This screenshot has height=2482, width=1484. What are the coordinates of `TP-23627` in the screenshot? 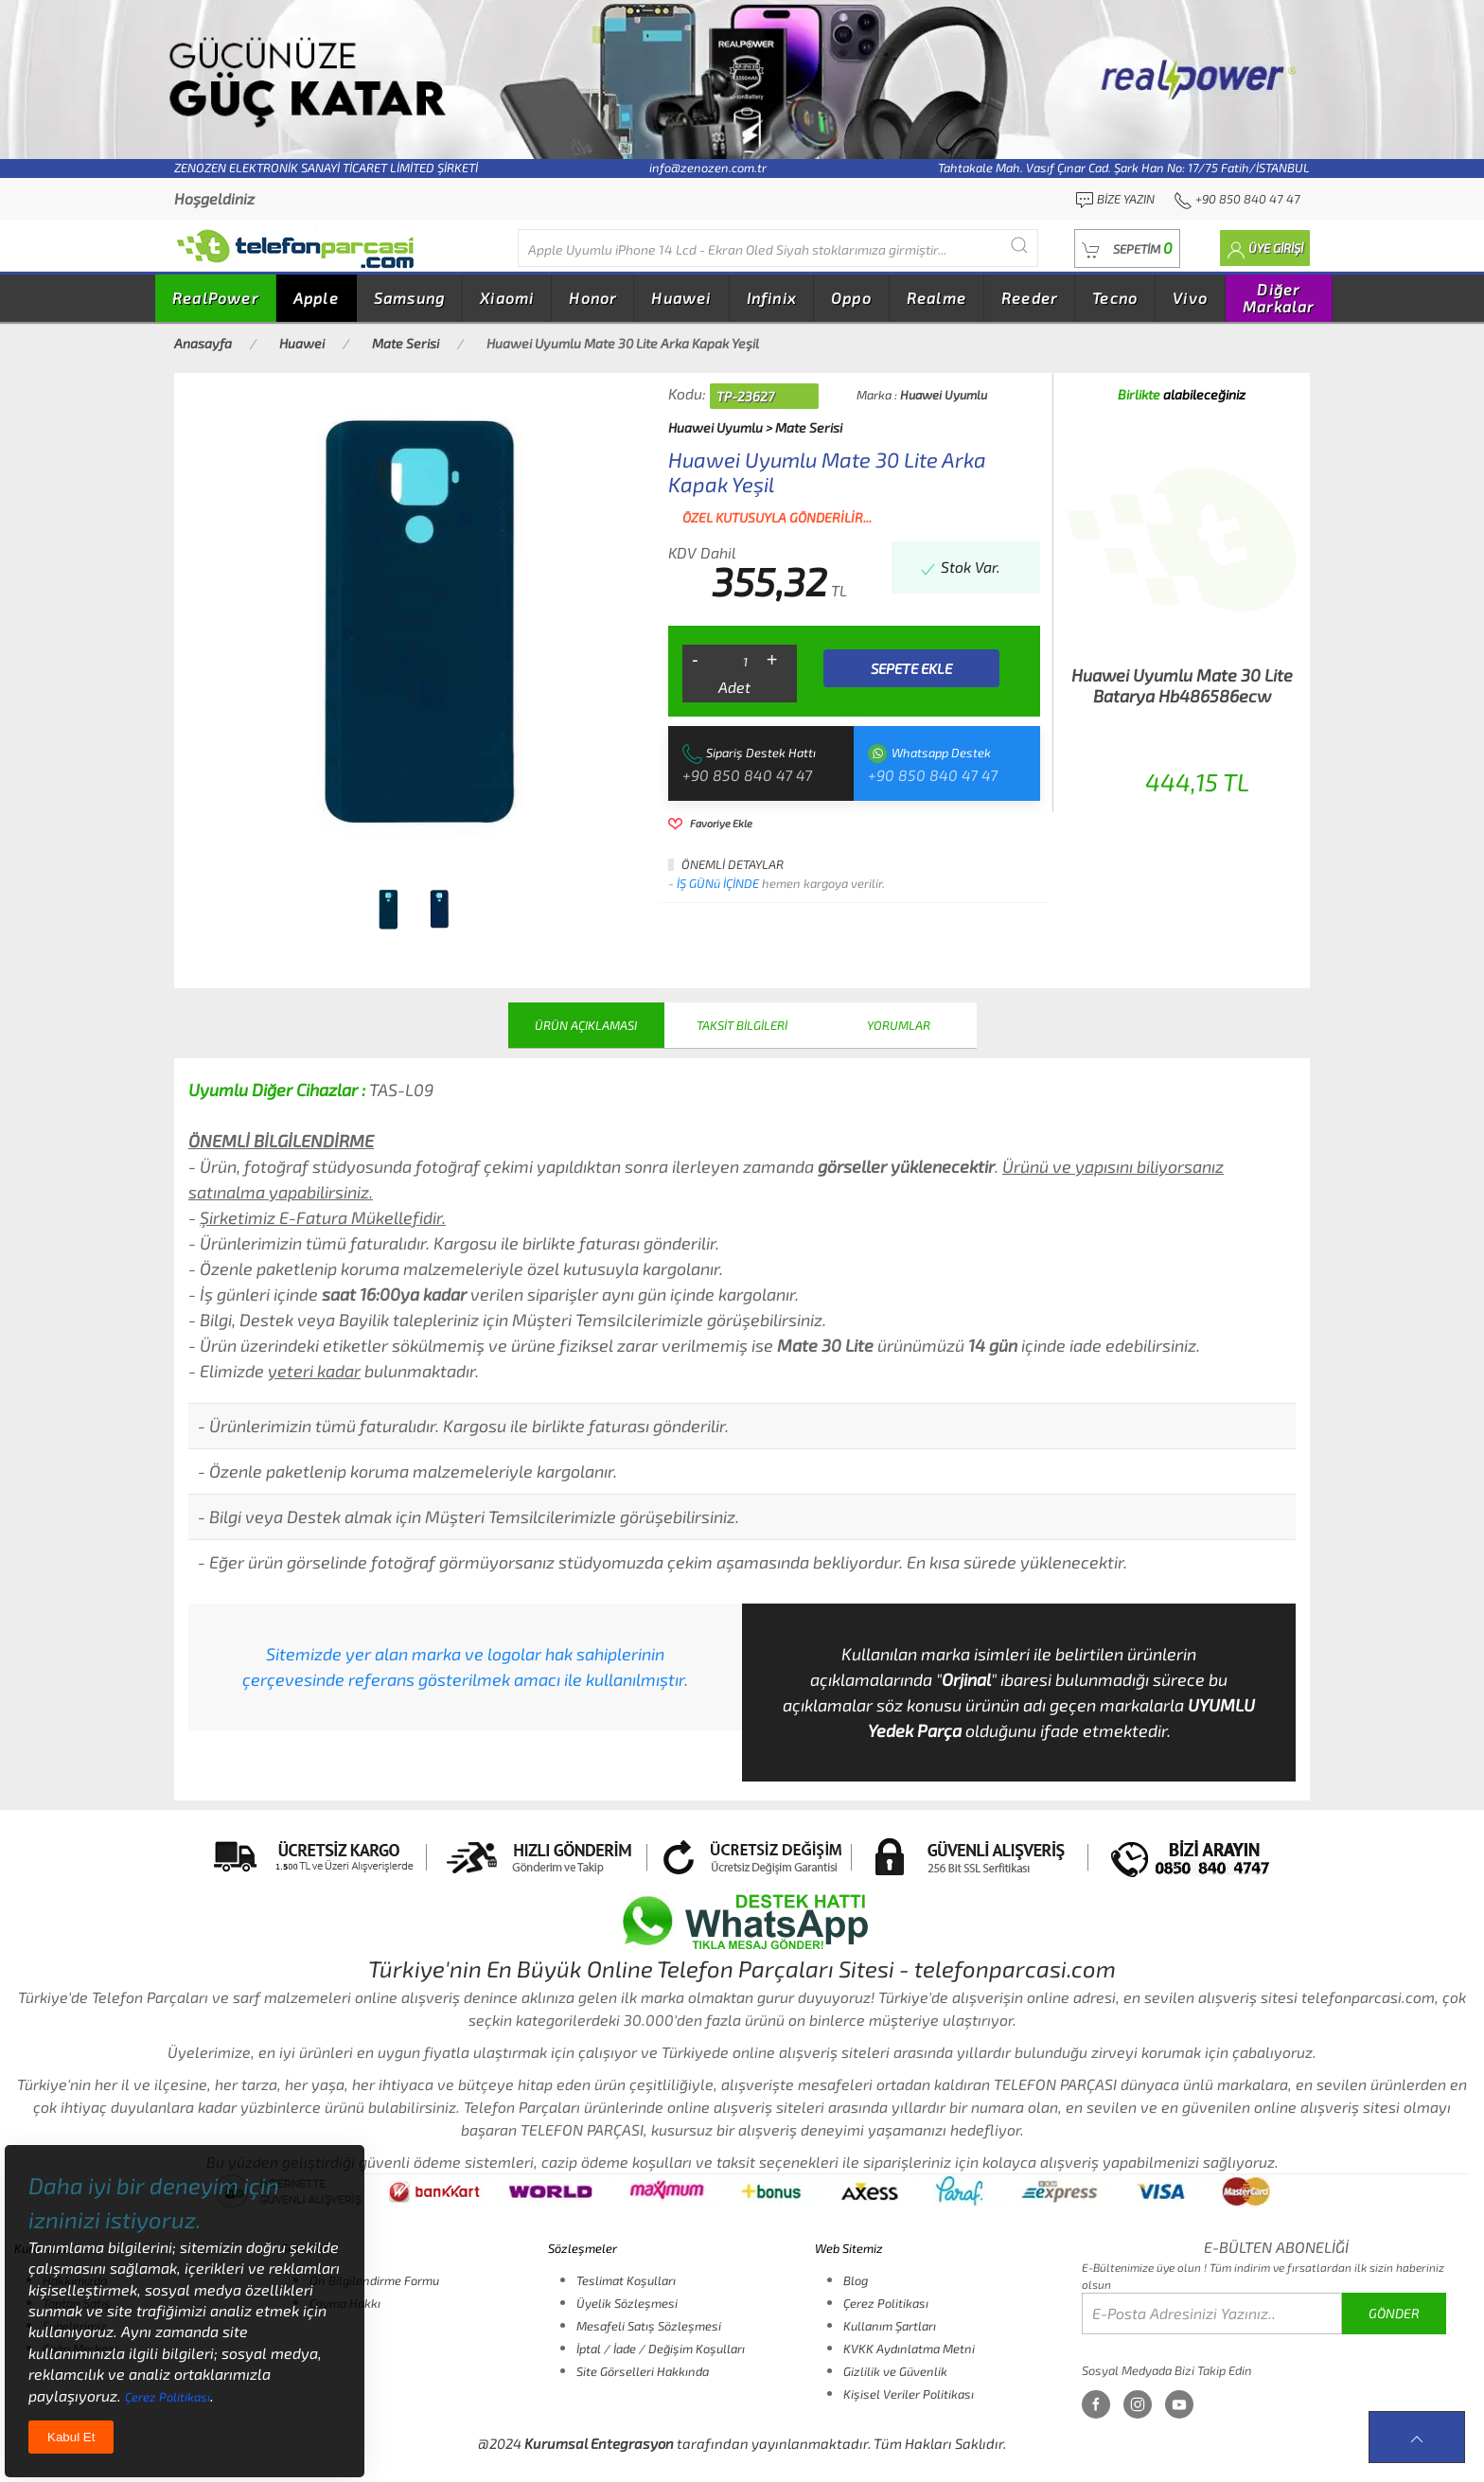 It's located at (745, 396).